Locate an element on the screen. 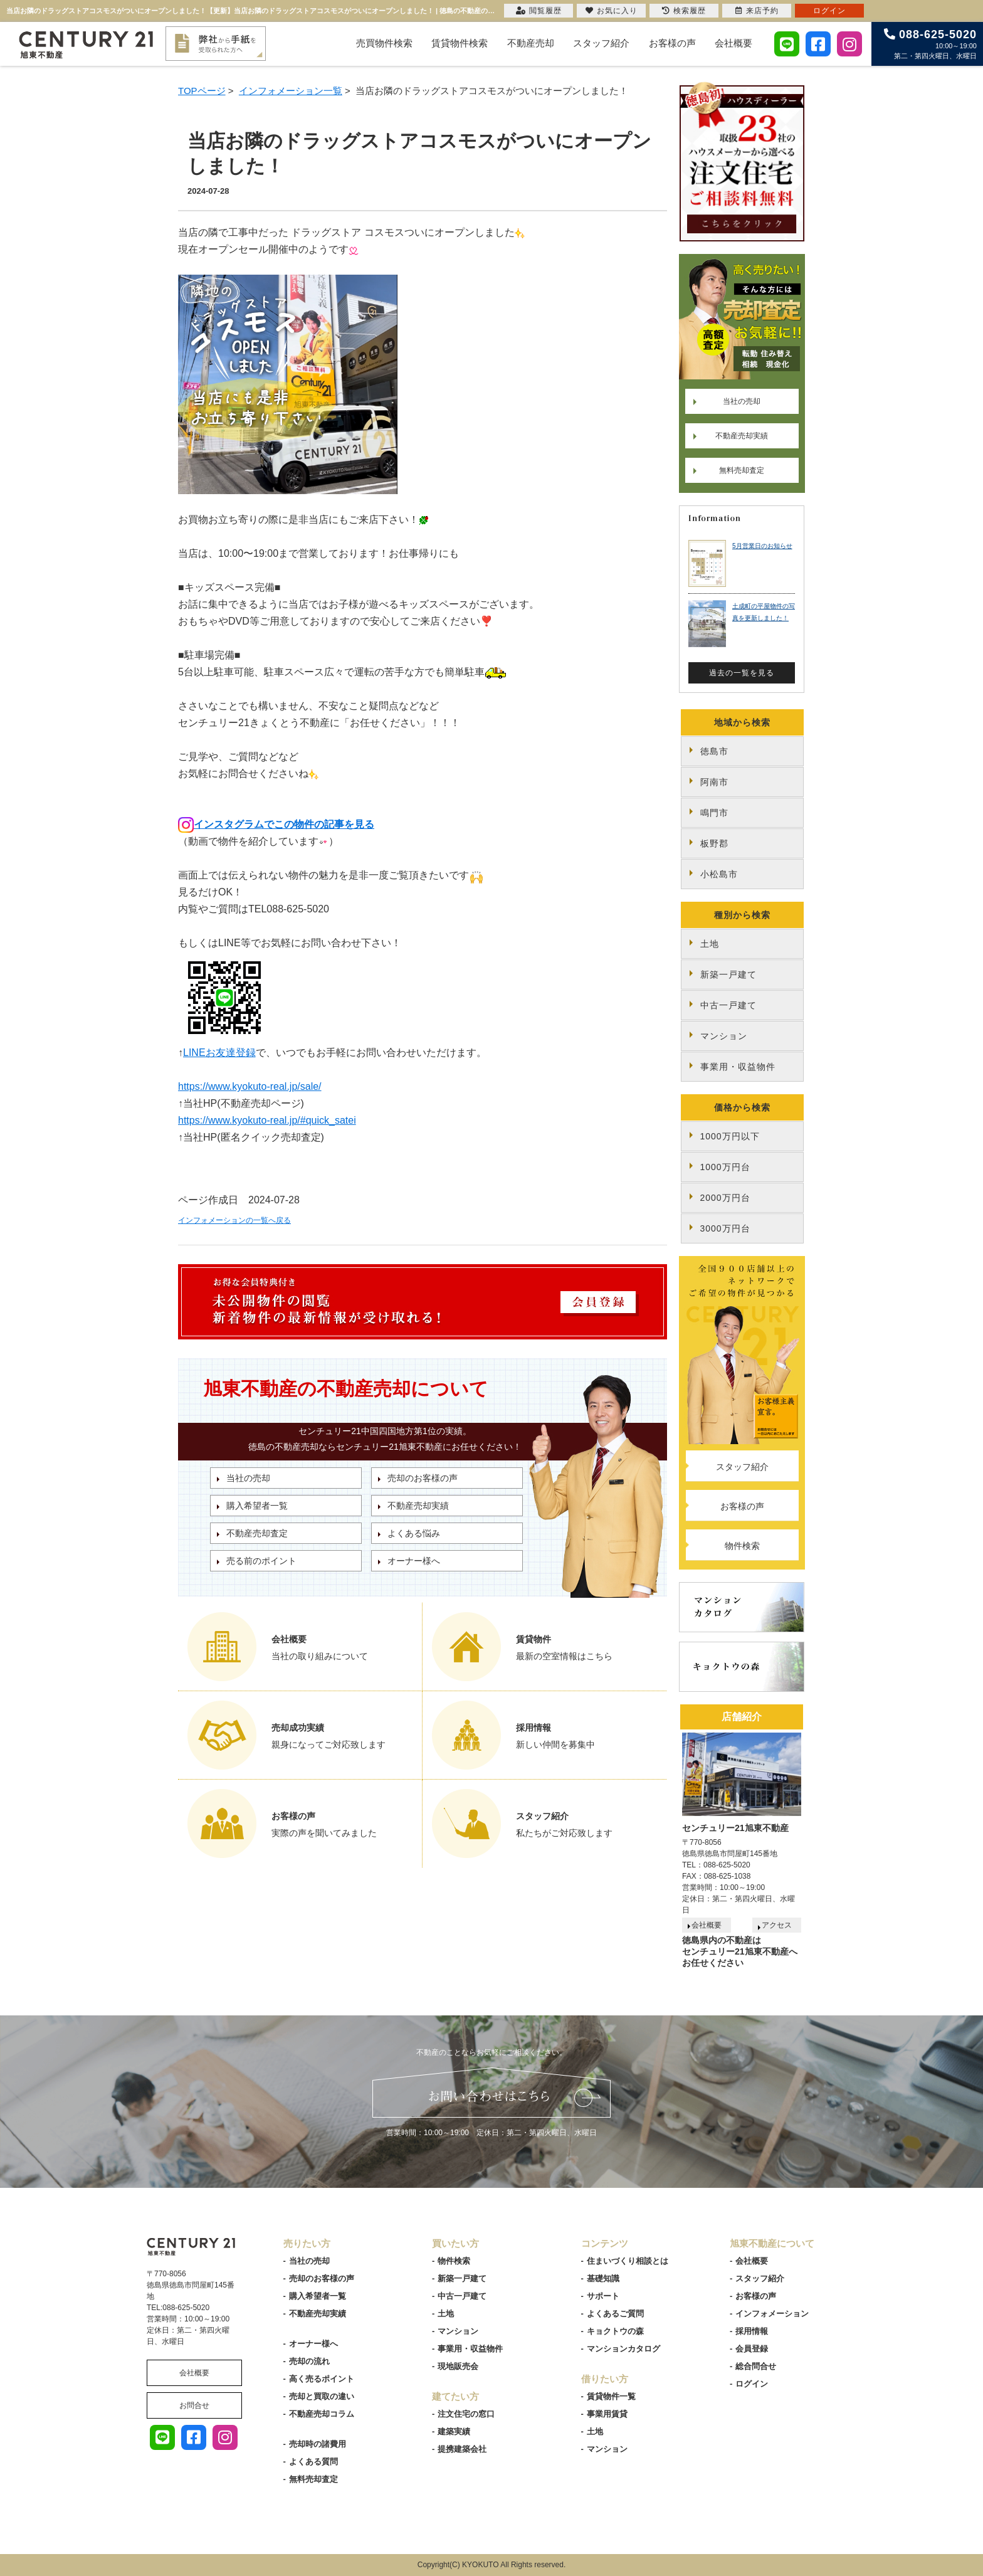  売却時の諸費用 is located at coordinates (317, 2444).